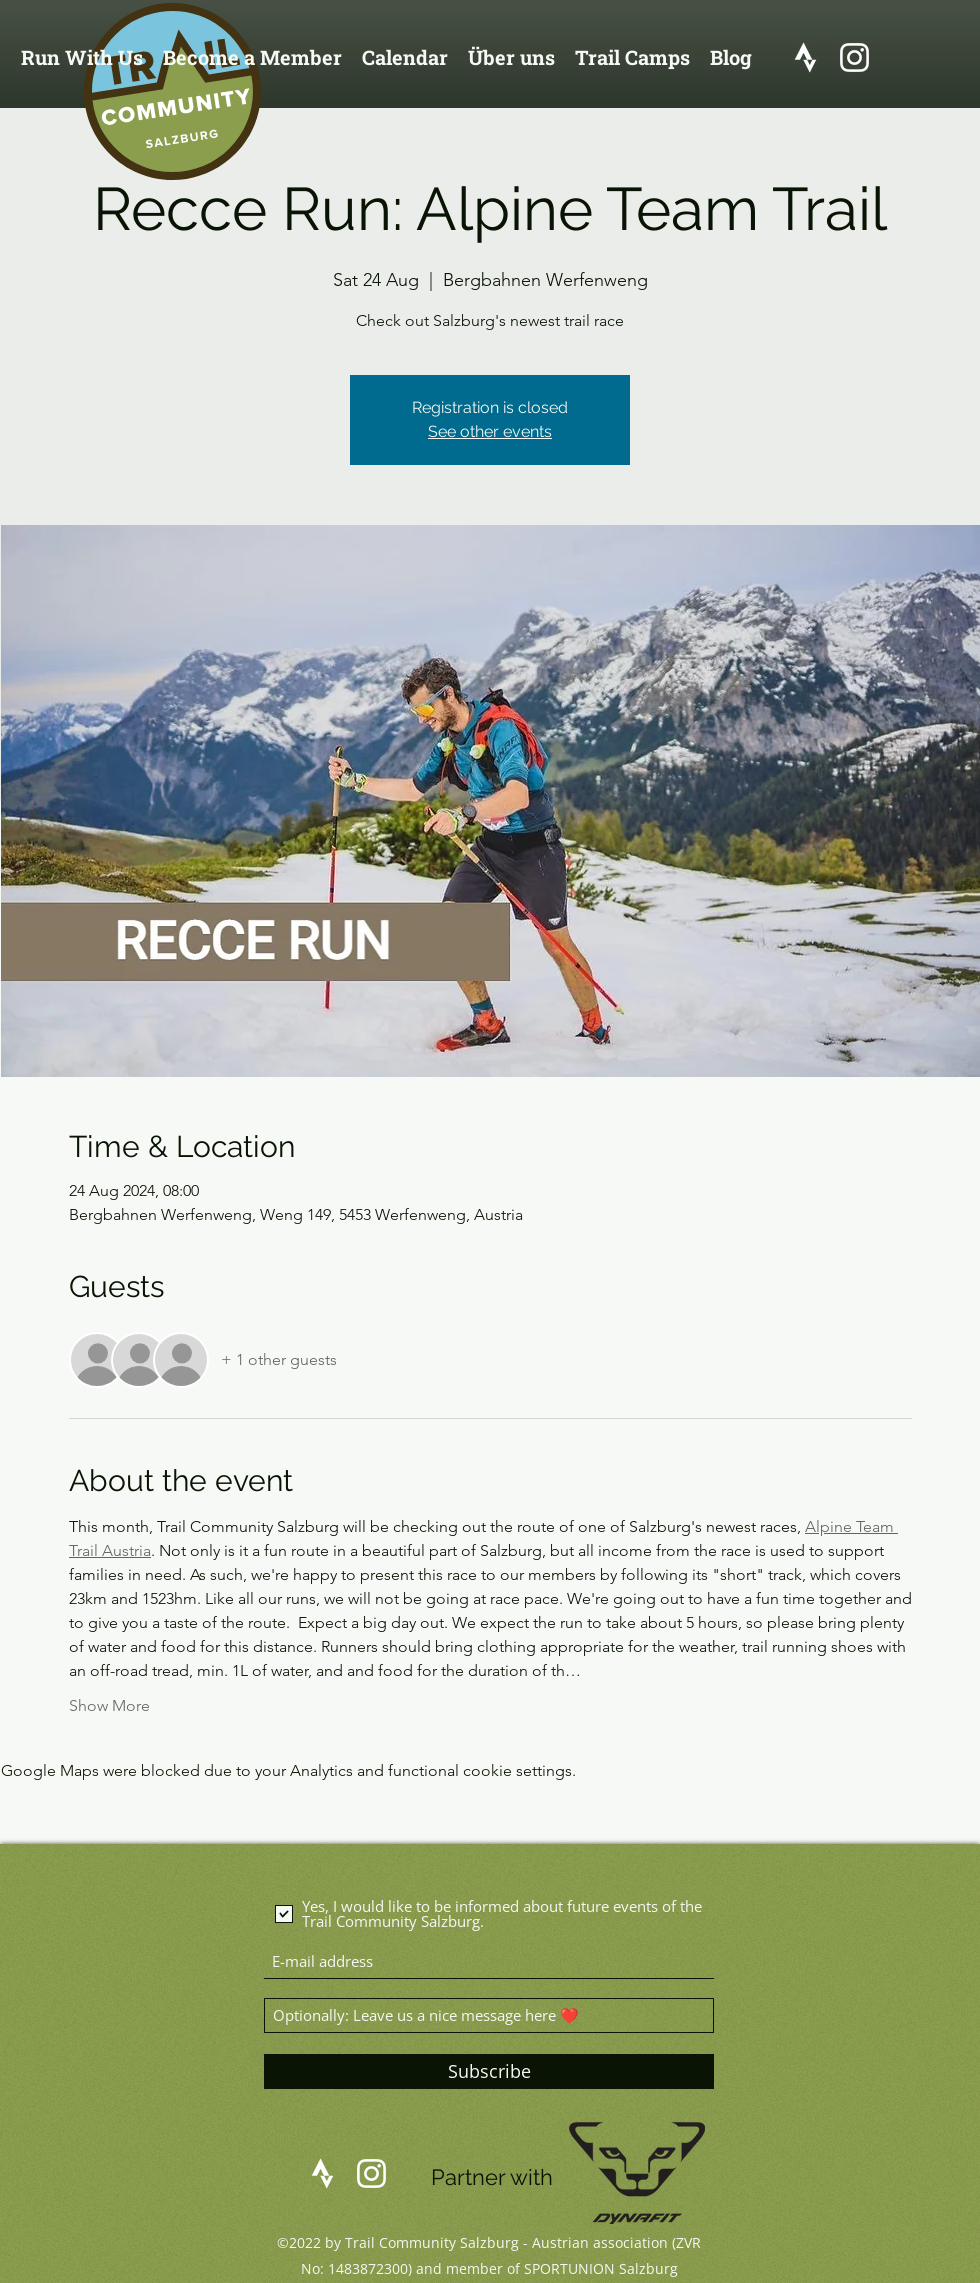  Describe the element at coordinates (805, 57) in the screenshot. I see `[logo_strava]` at that location.